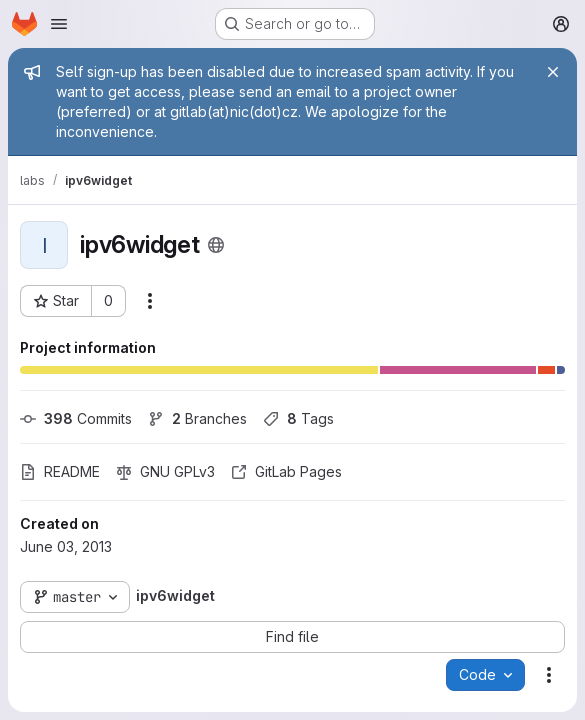 This screenshot has height=720, width=585. What do you see at coordinates (59, 24) in the screenshot?
I see `[Open navigation menu]` at bounding box center [59, 24].